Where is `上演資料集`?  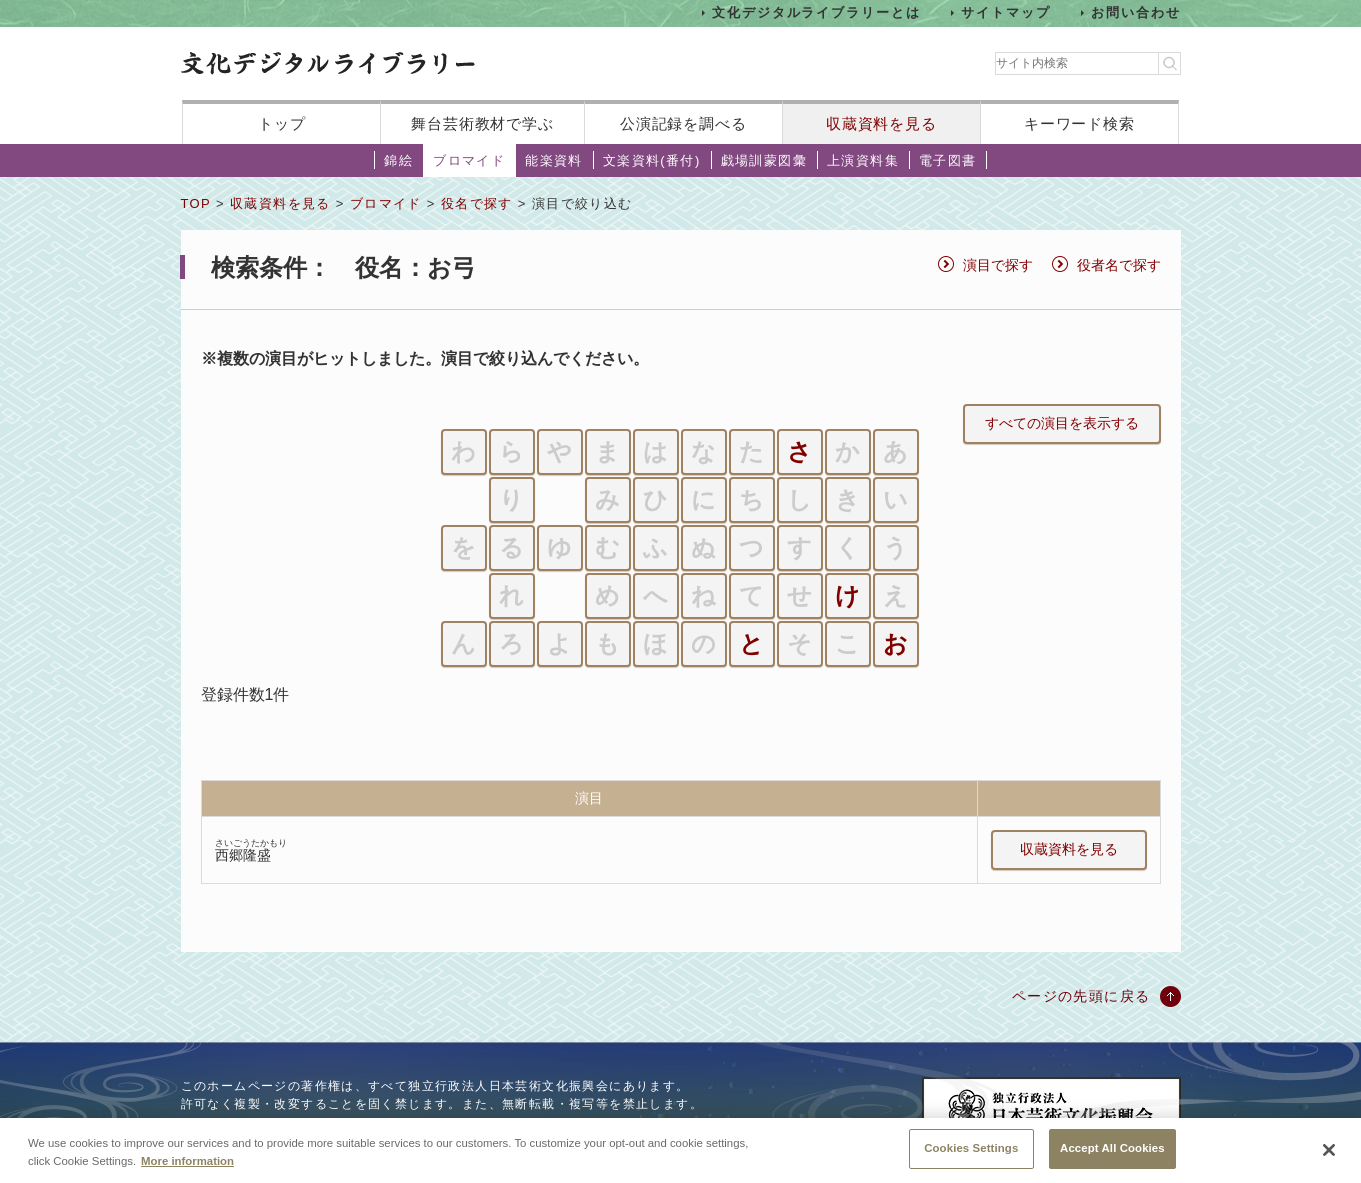 上演資料集 is located at coordinates (863, 160).